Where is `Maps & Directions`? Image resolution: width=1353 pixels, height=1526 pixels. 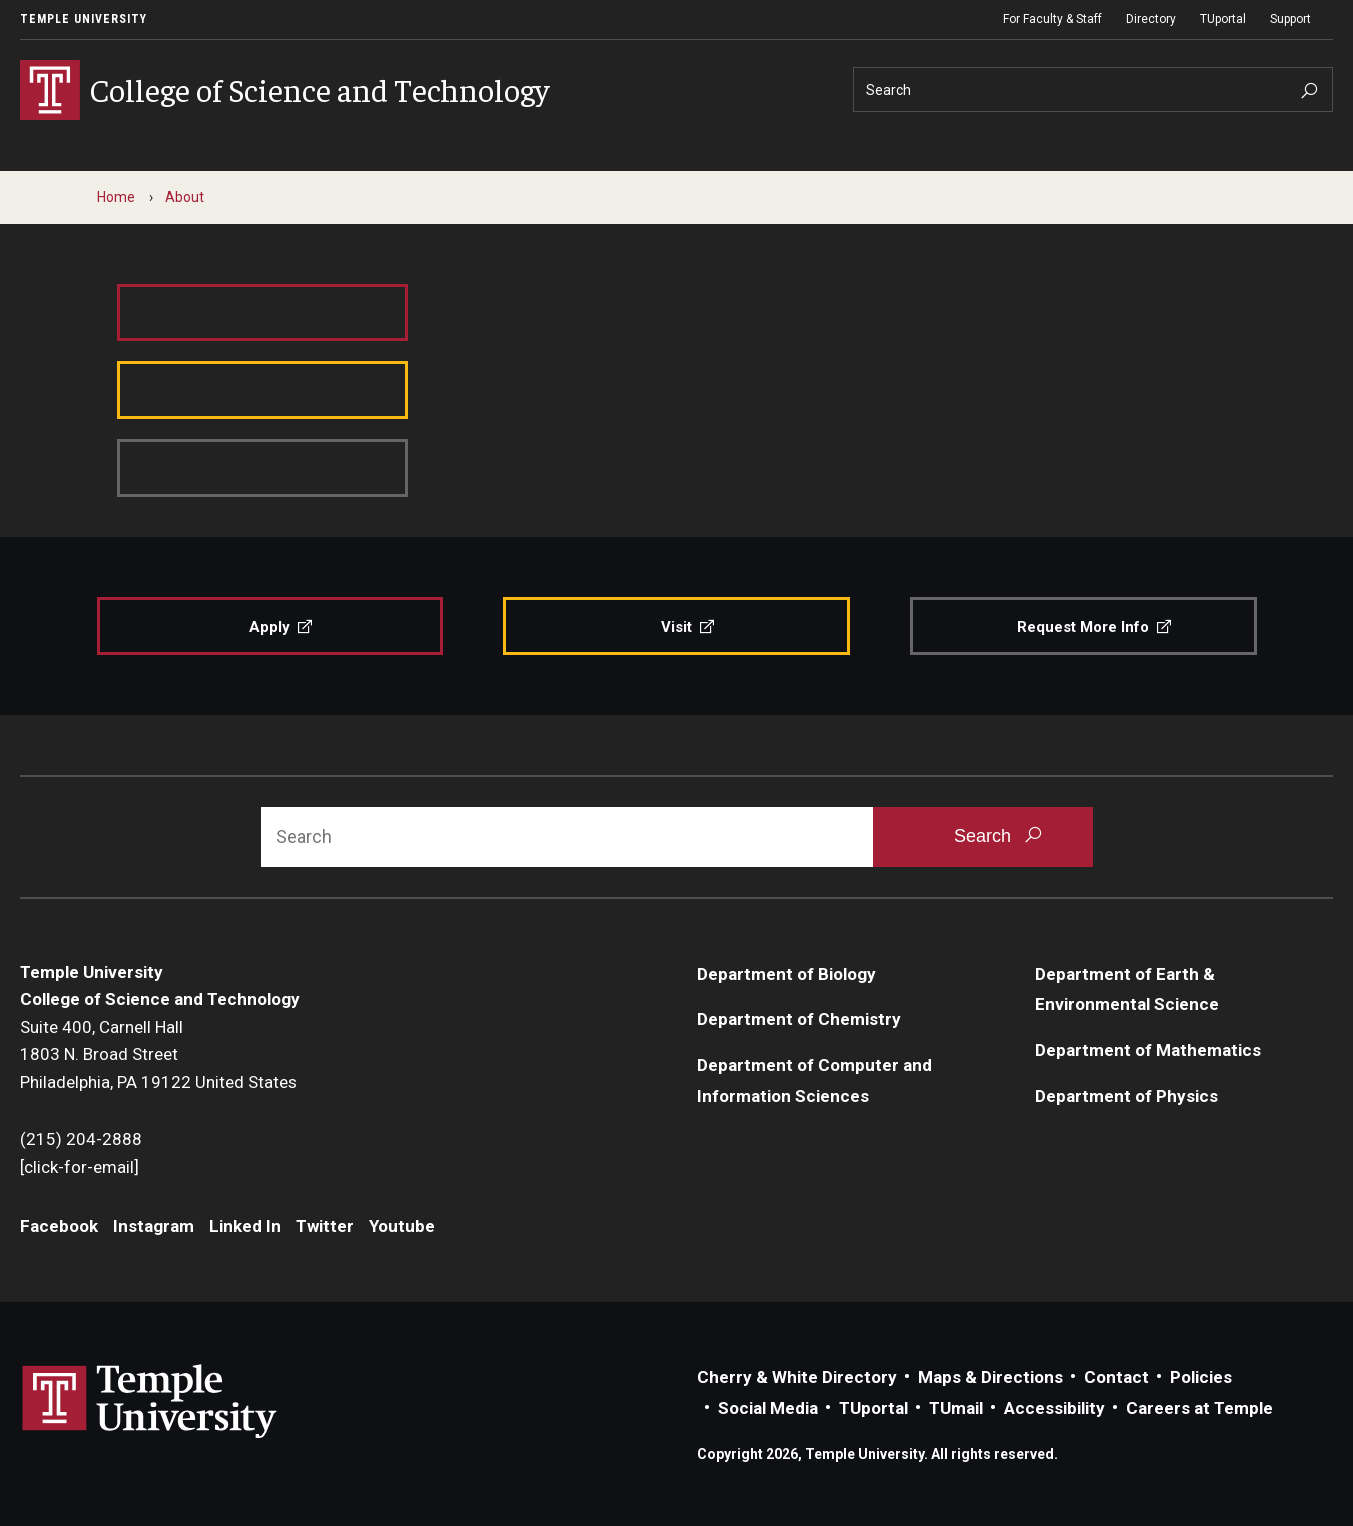
Maps & Directions is located at coordinates (990, 1377).